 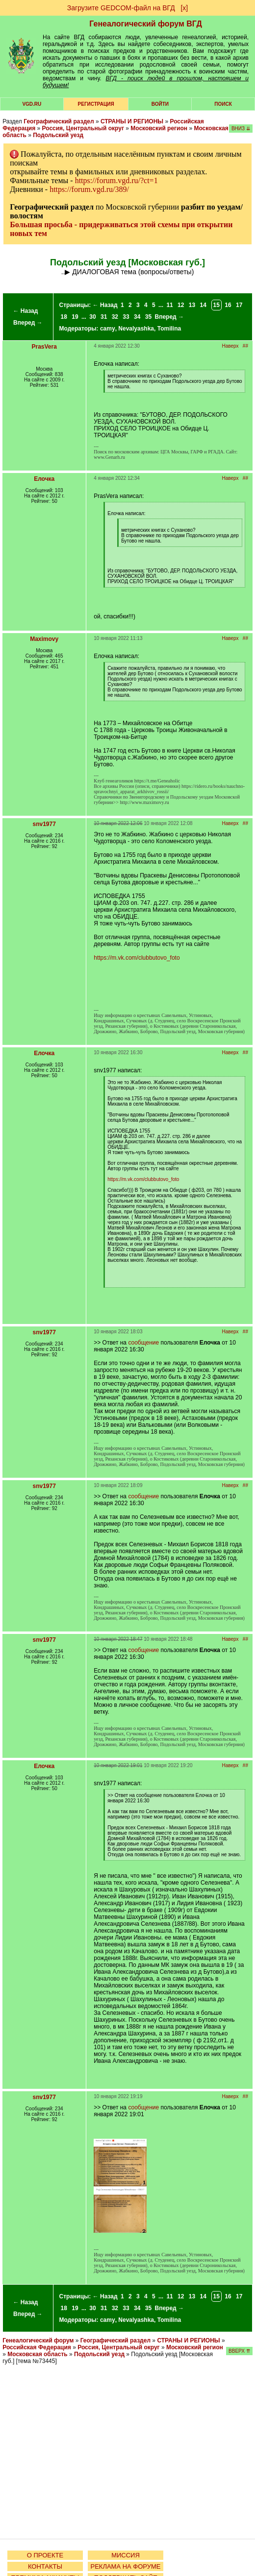 I want to click on https://m.vk.com/clubbutovo_foto, so click(x=136, y=957).